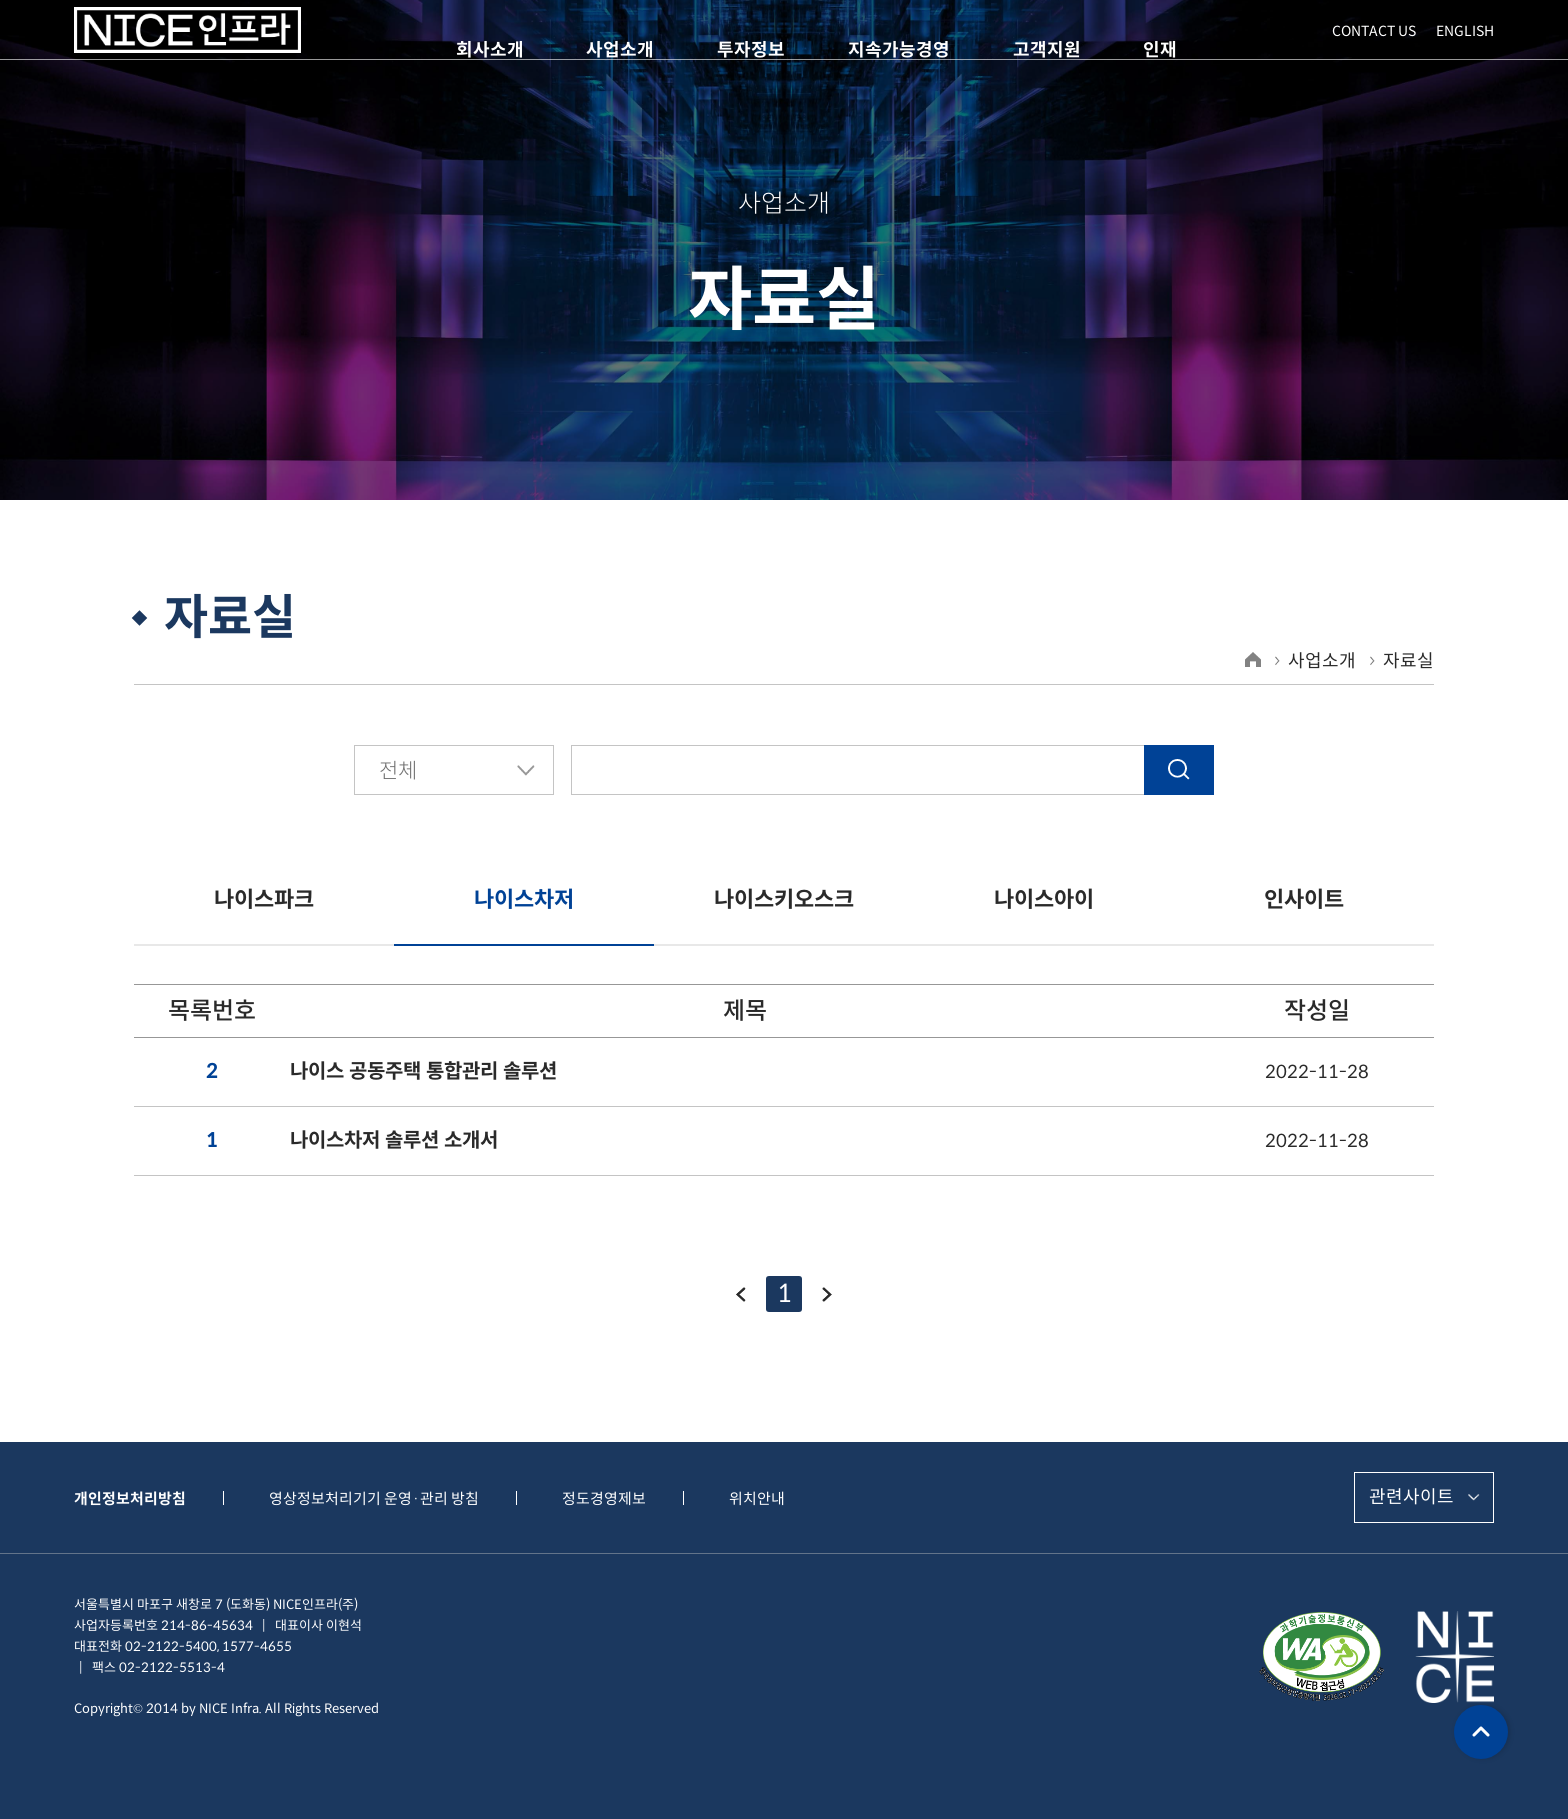 The image size is (1568, 1819). What do you see at coordinates (490, 50) in the screenshot?
I see `회사소개` at bounding box center [490, 50].